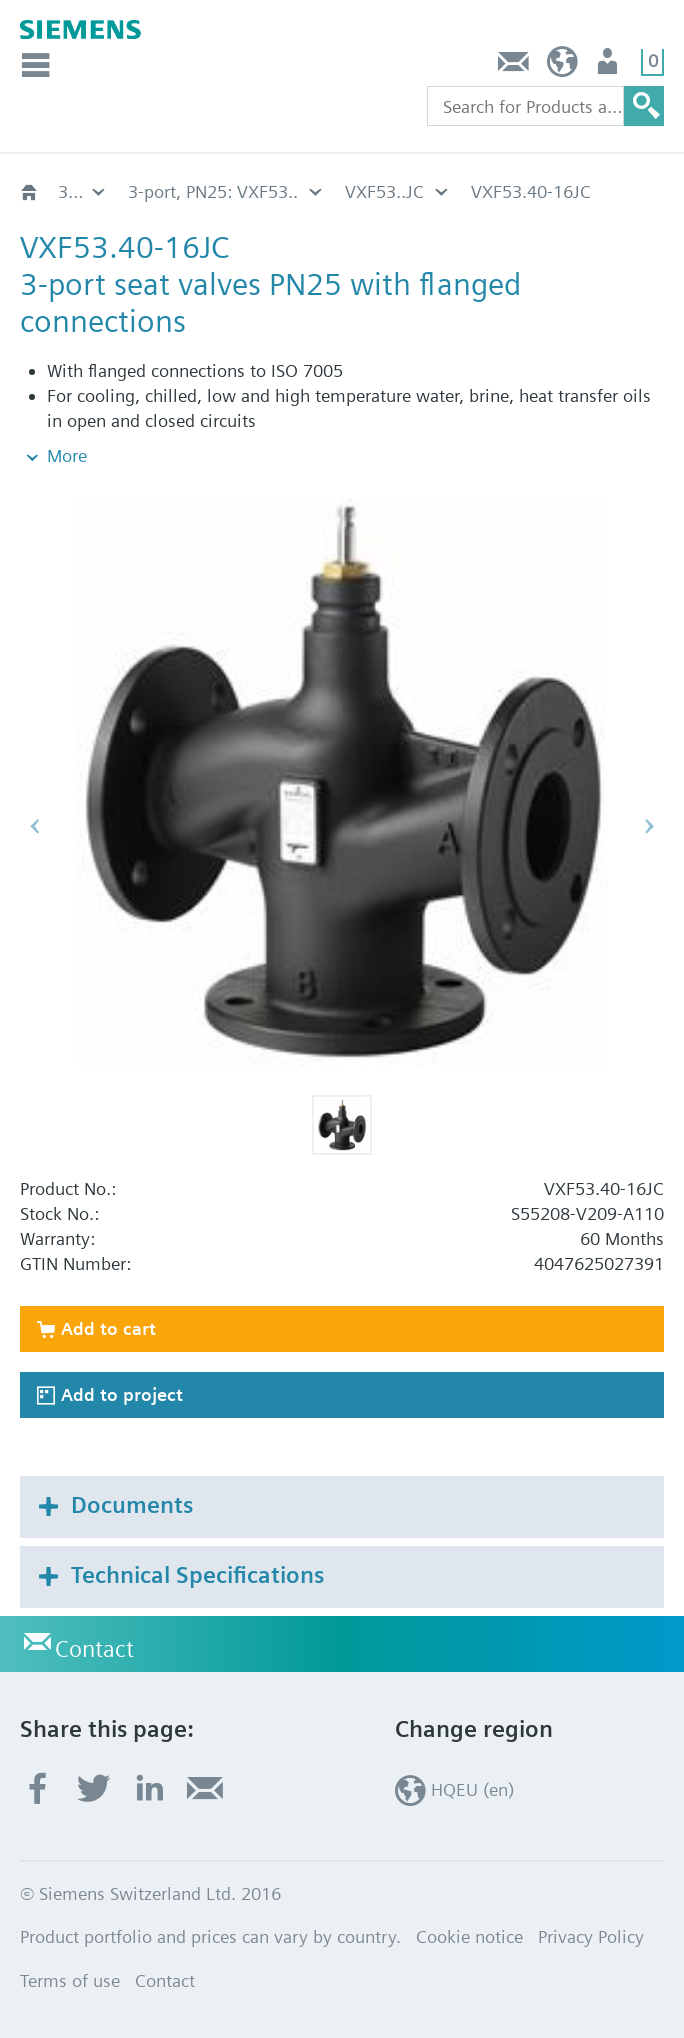 The height and width of the screenshot is (2038, 684). Describe the element at coordinates (384, 191) in the screenshot. I see `VXF53..JC` at that location.